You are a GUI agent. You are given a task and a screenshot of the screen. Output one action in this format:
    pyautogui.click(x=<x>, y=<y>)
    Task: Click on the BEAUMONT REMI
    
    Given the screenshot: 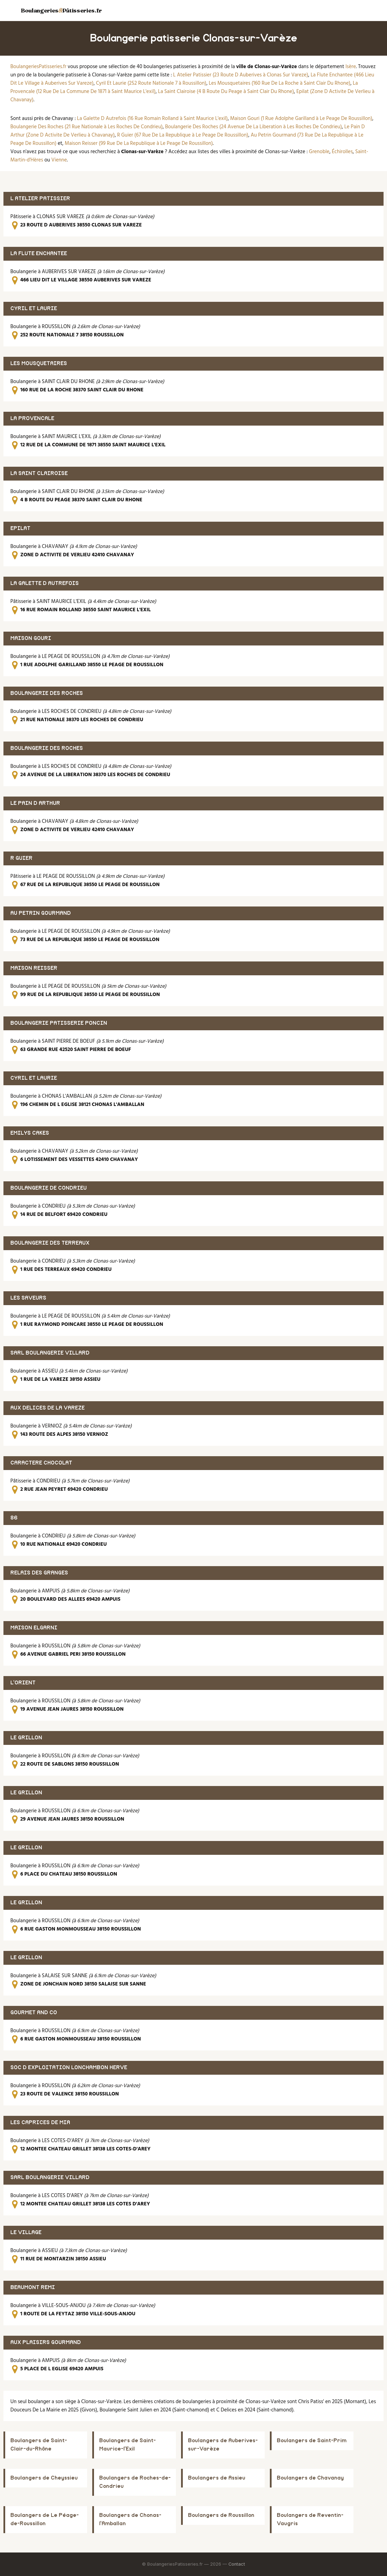 What is the action you would take?
    pyautogui.click(x=32, y=2287)
    